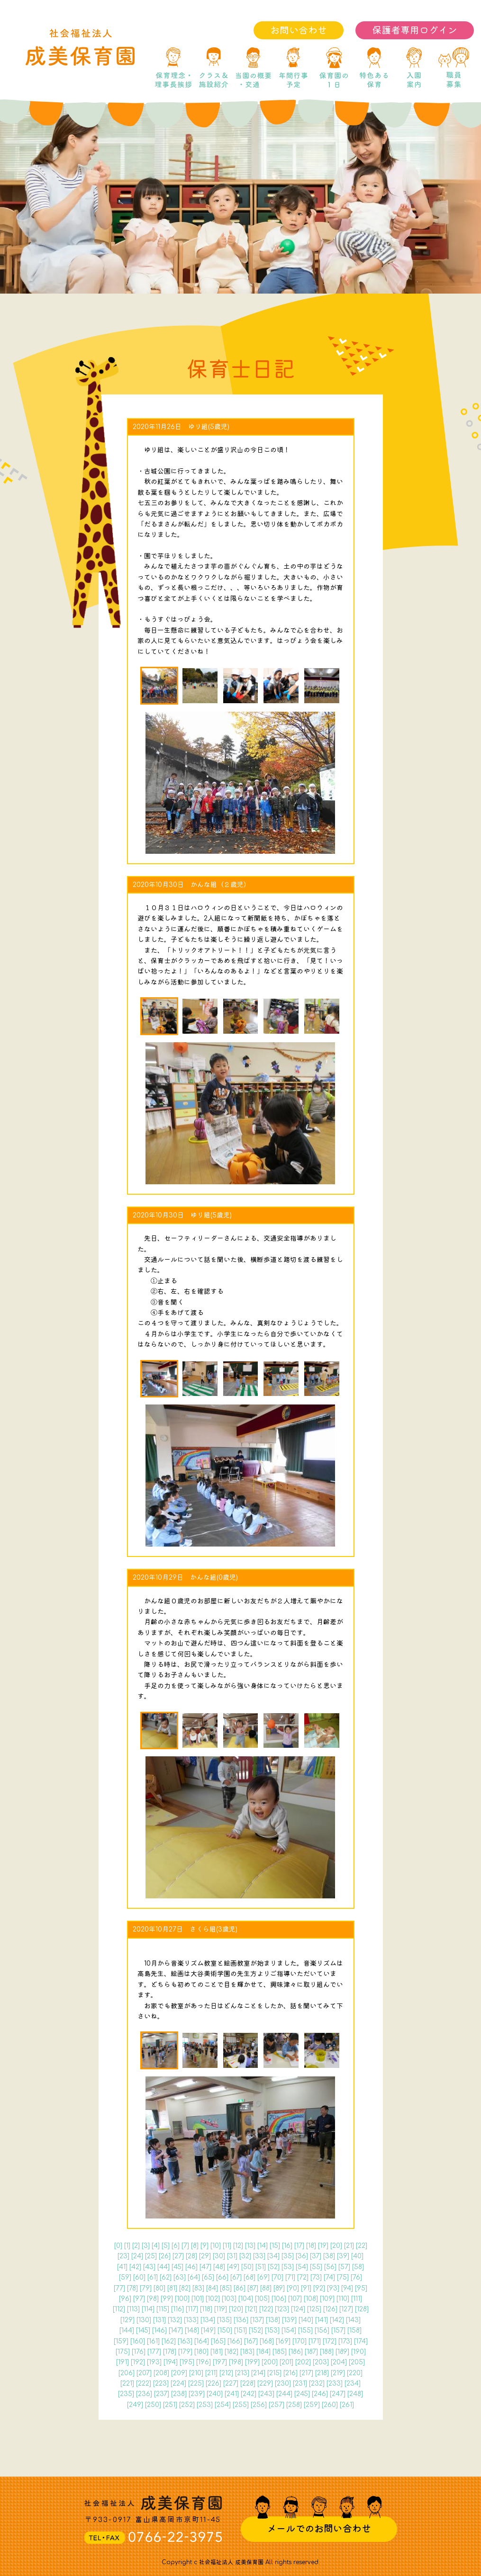 The height and width of the screenshot is (2576, 481). What do you see at coordinates (167, 2298) in the screenshot?
I see `99` at bounding box center [167, 2298].